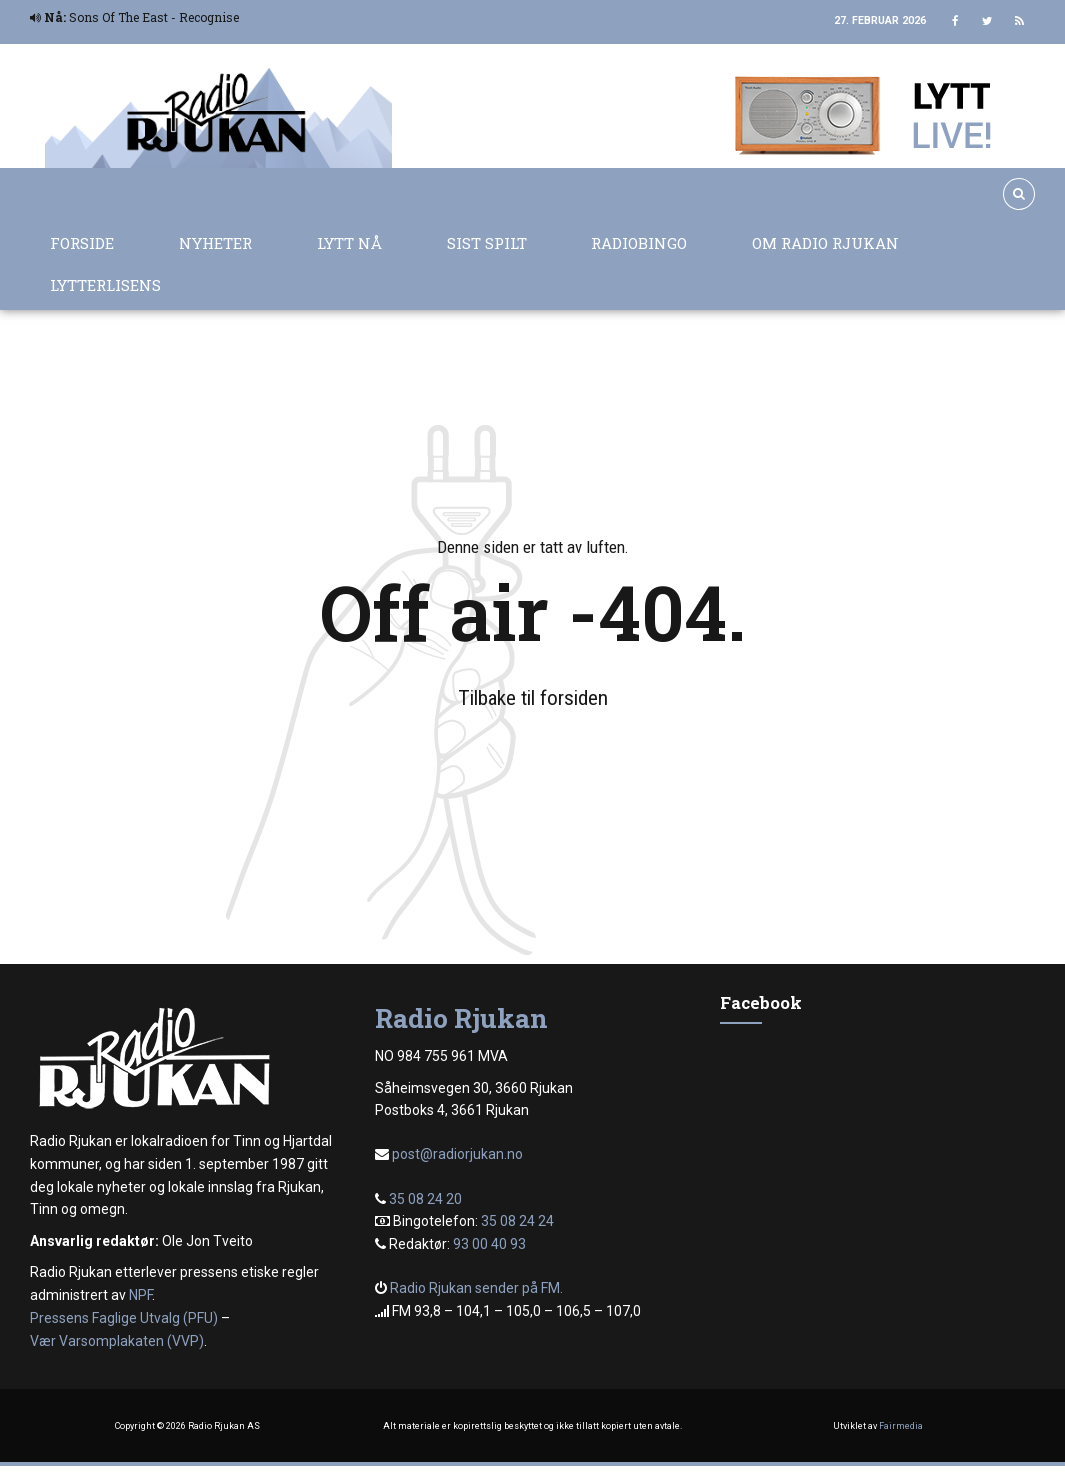 The height and width of the screenshot is (1475, 1065). I want to click on Pressens Faglige Utvalg (PFU), so click(124, 1318).